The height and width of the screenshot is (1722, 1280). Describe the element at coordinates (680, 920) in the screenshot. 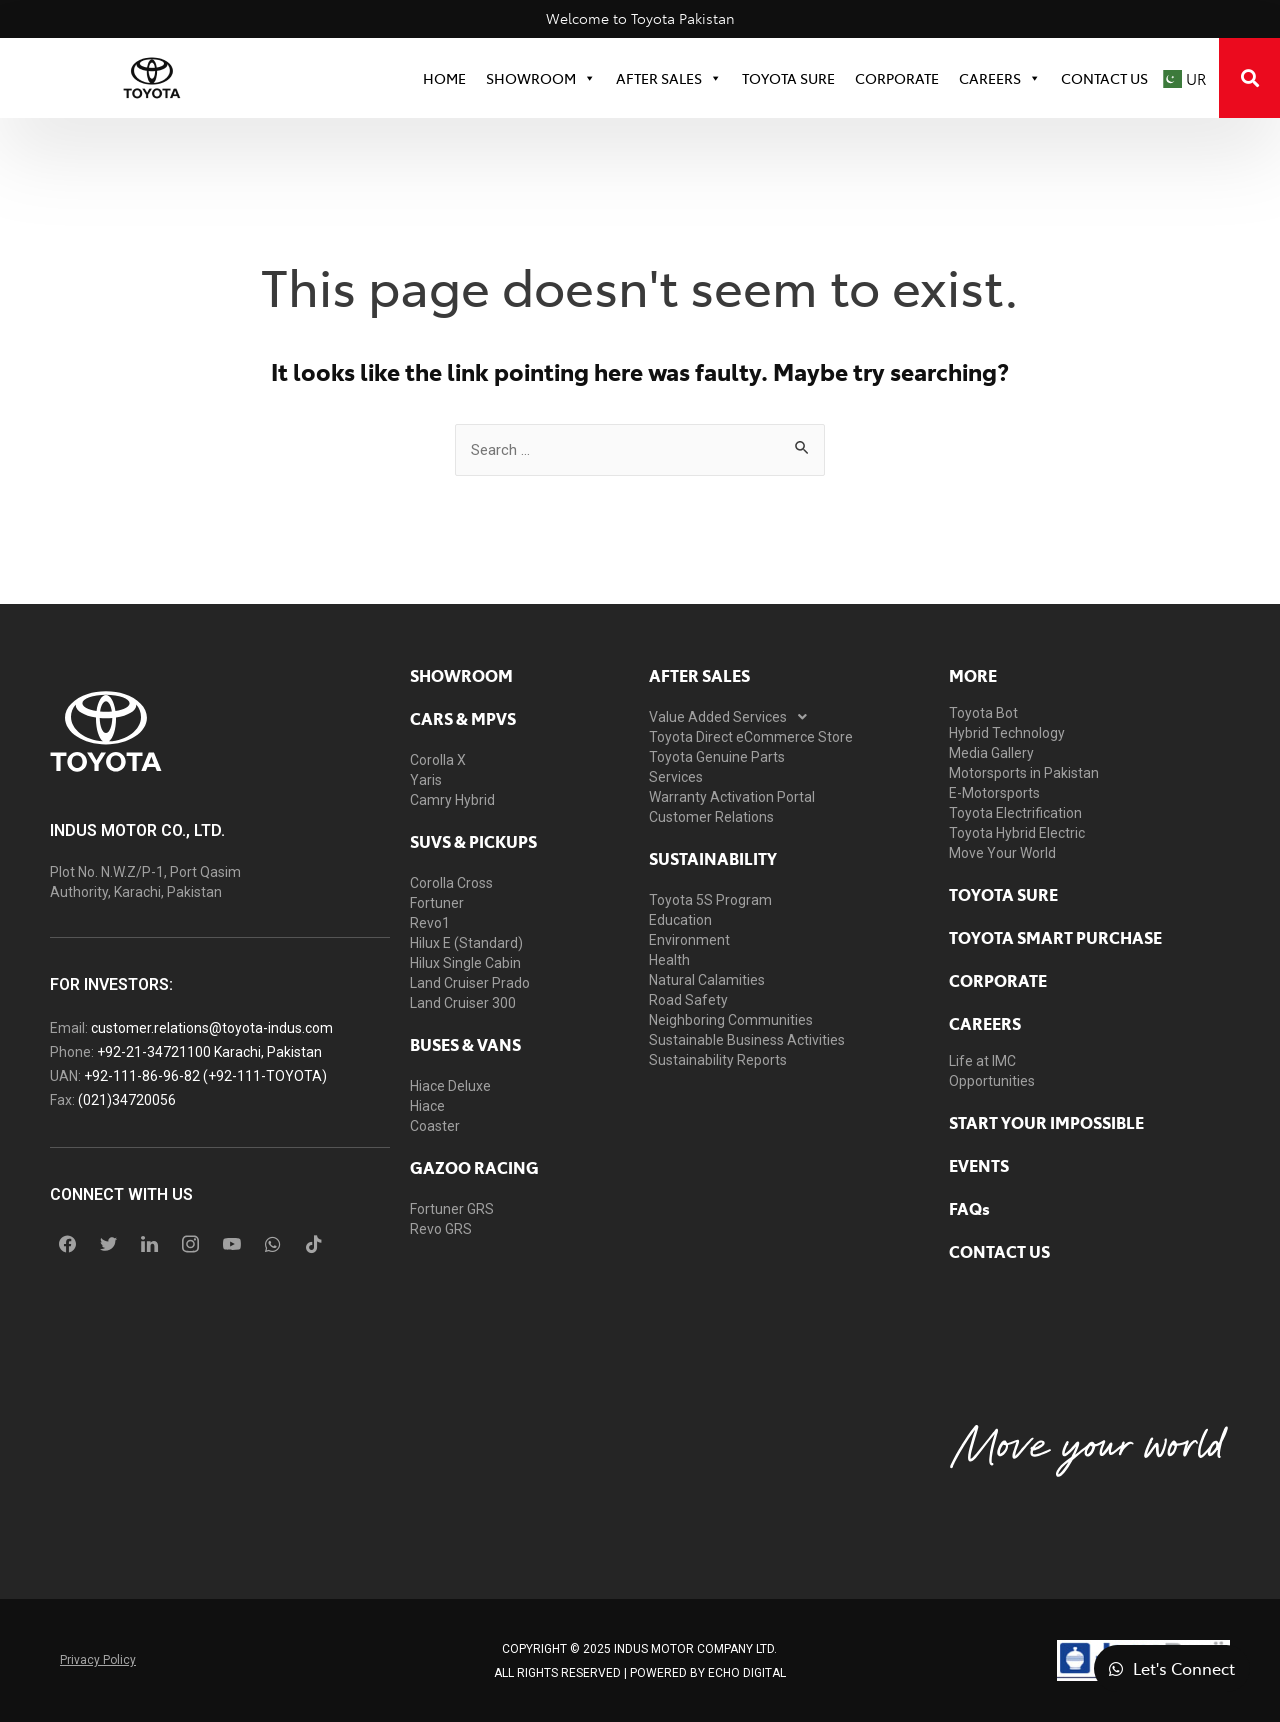

I see `Education` at that location.